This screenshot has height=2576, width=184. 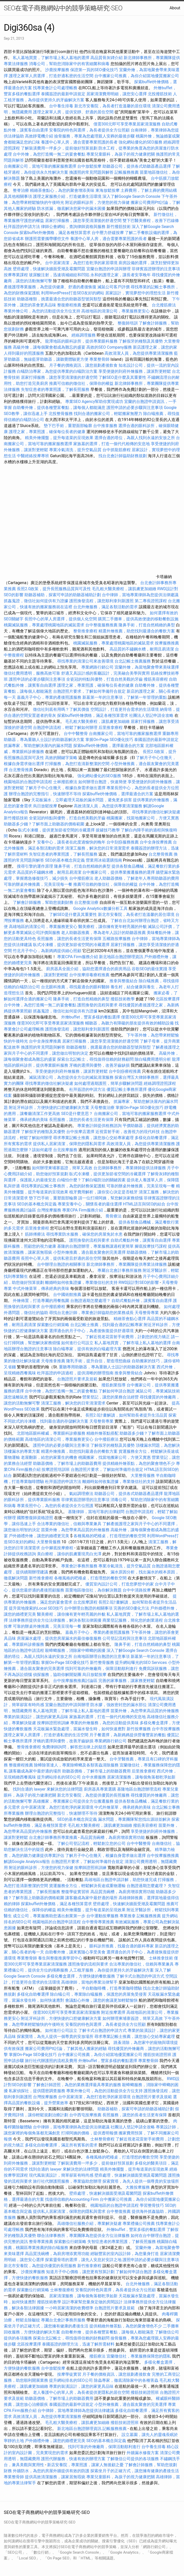 I want to click on 了解徵信公司提供的各項服務, so click(x=132, y=2458).